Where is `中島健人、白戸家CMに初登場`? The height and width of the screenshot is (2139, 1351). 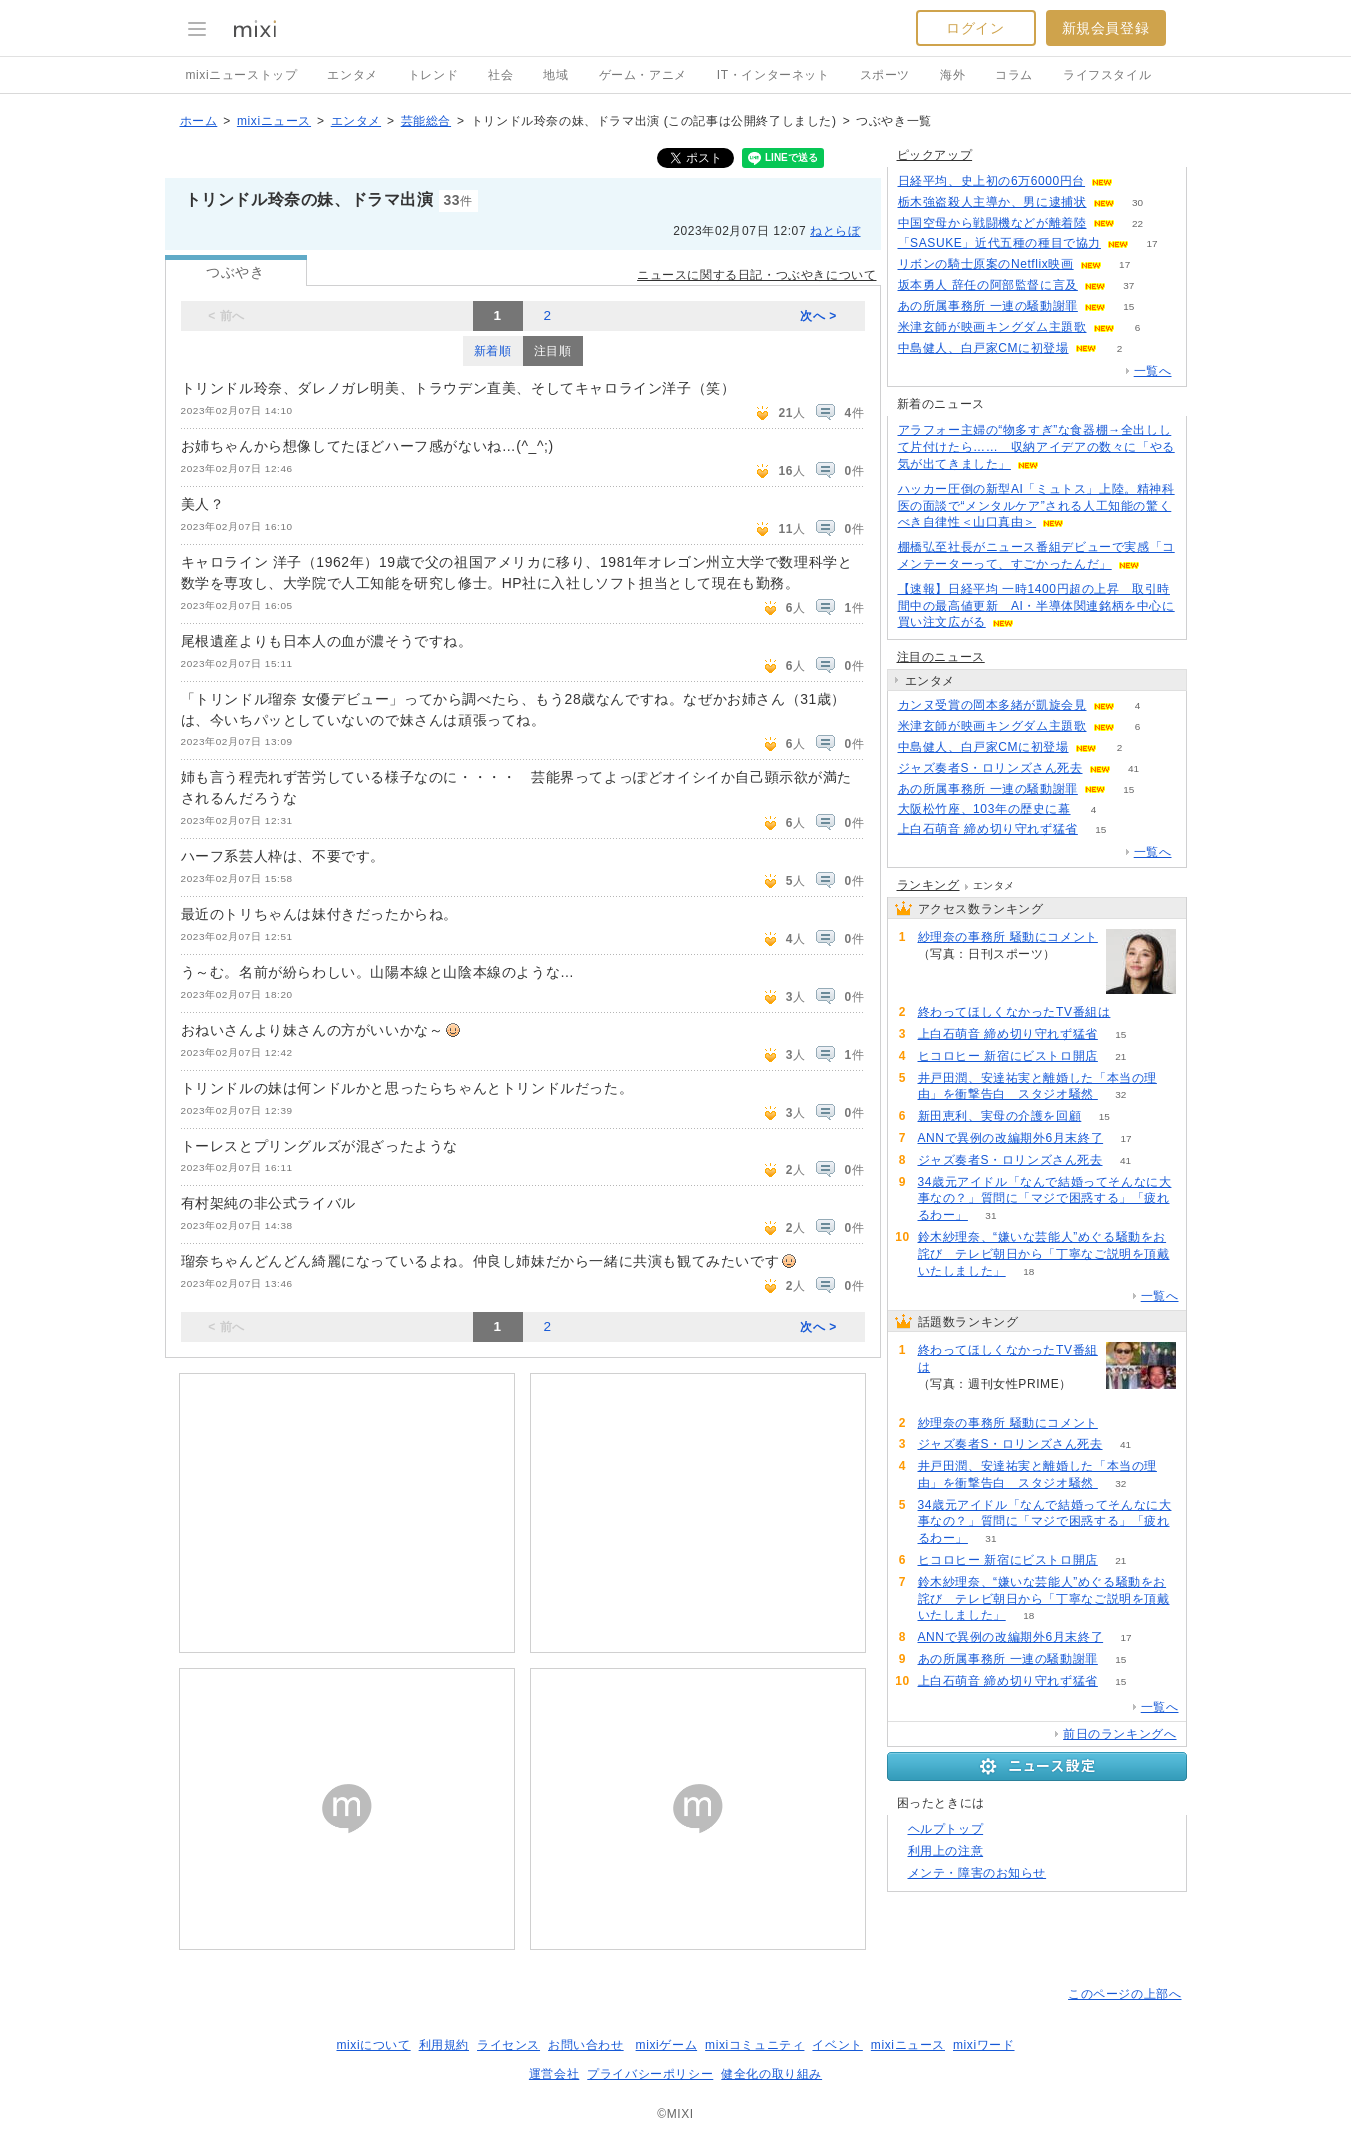
中島健人、白戸家CMに初登場 is located at coordinates (983, 348).